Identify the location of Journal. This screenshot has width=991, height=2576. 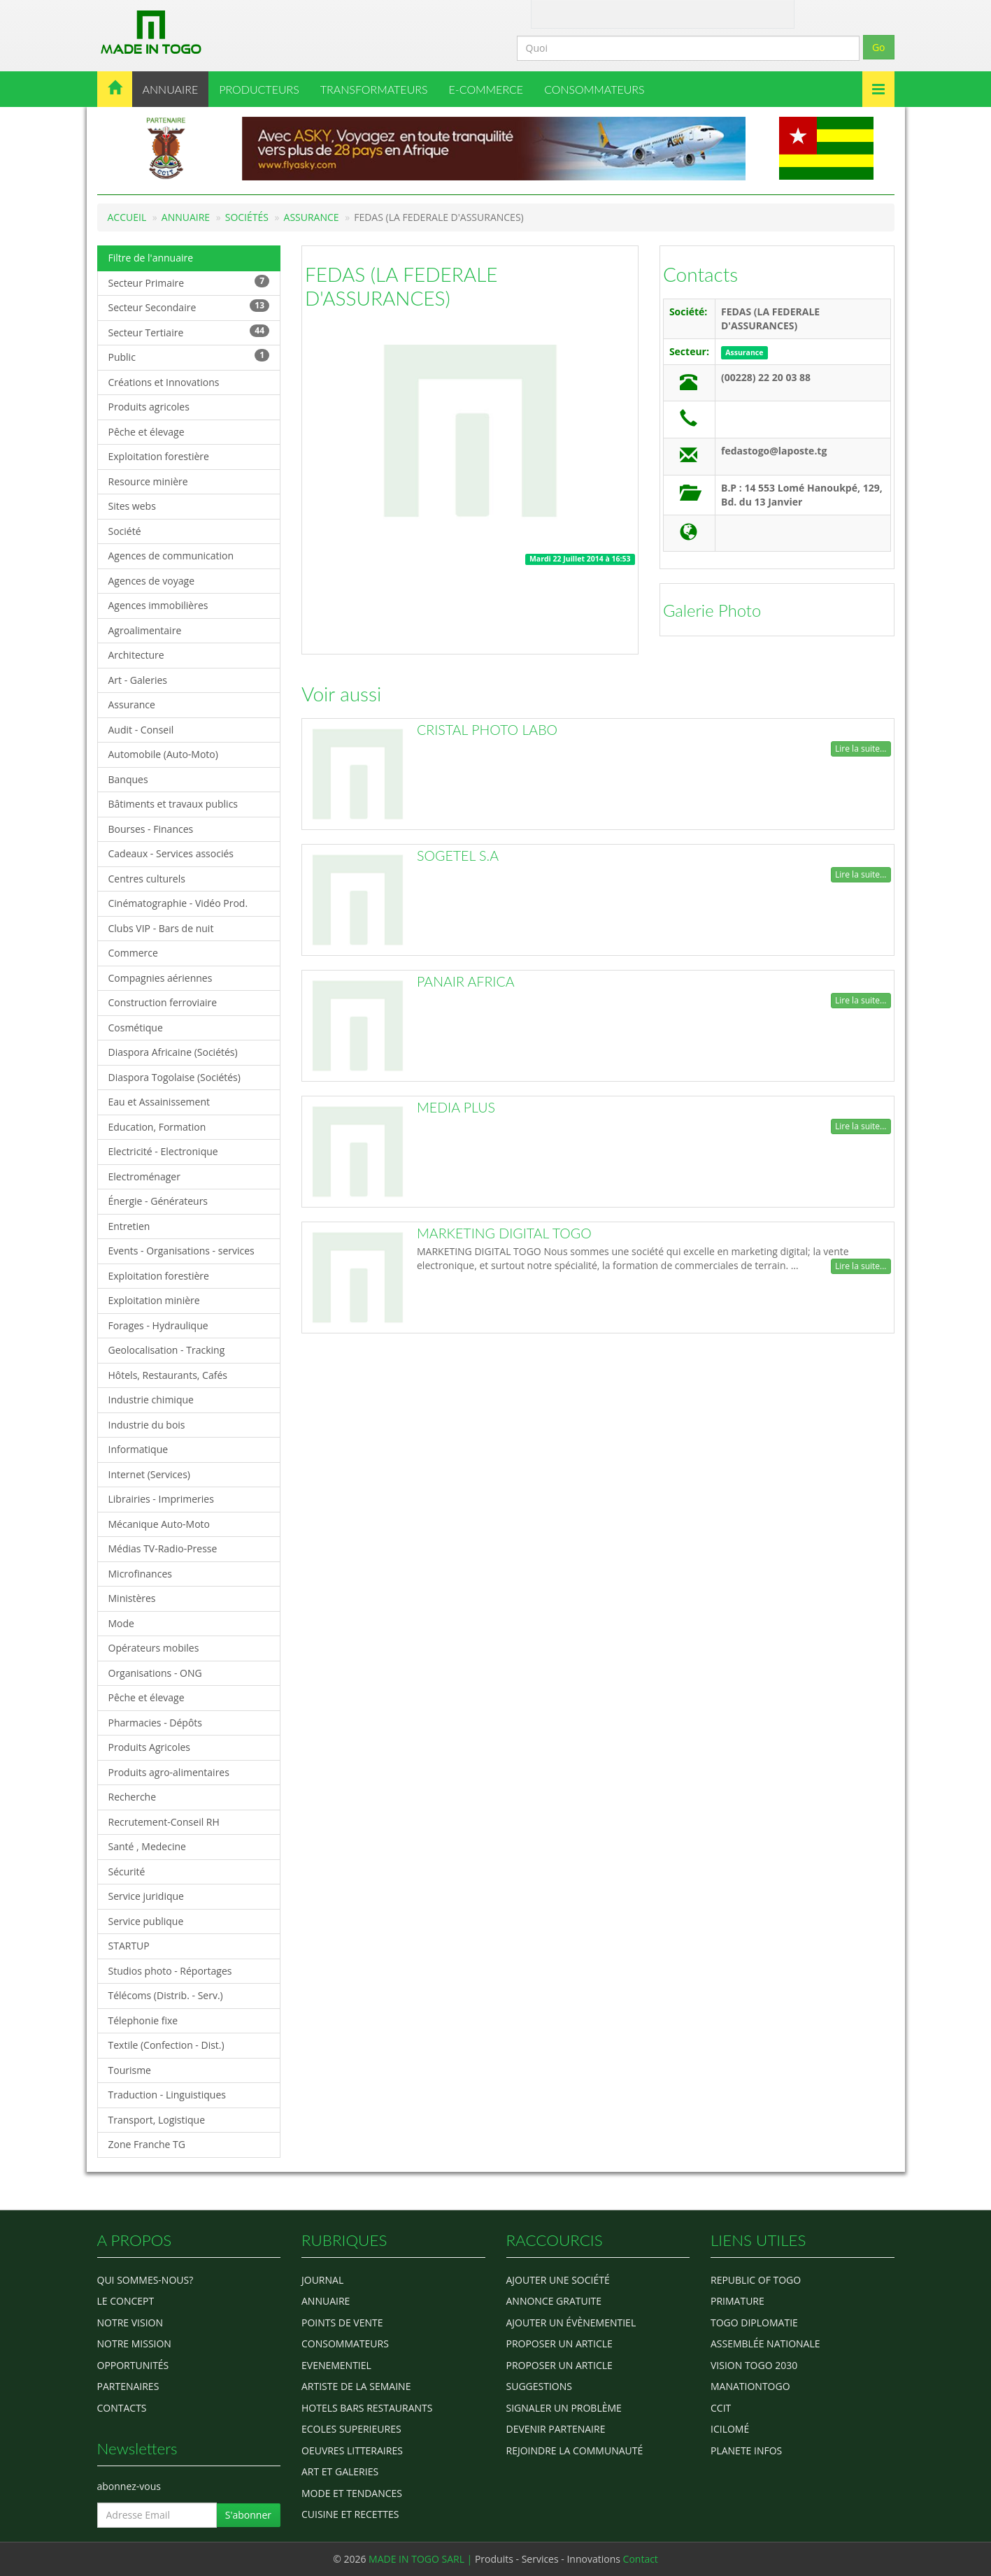
(322, 2280).